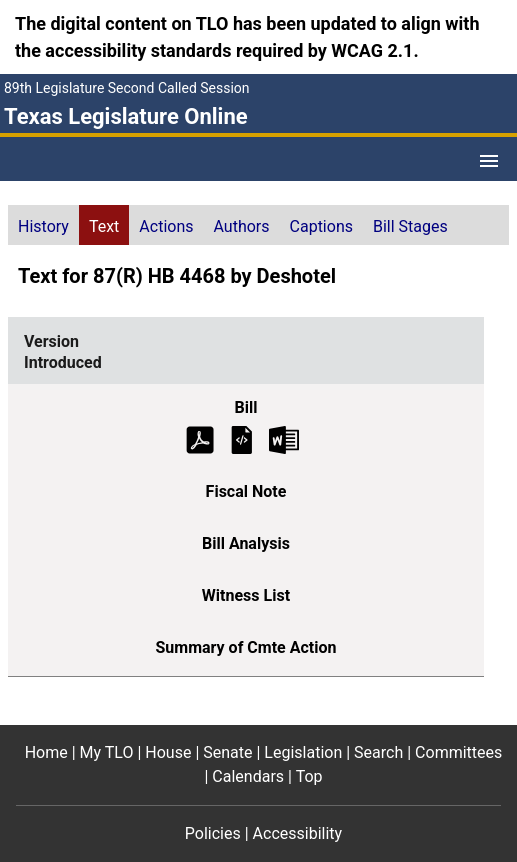  What do you see at coordinates (410, 226) in the screenshot?
I see `Bill Stages` at bounding box center [410, 226].